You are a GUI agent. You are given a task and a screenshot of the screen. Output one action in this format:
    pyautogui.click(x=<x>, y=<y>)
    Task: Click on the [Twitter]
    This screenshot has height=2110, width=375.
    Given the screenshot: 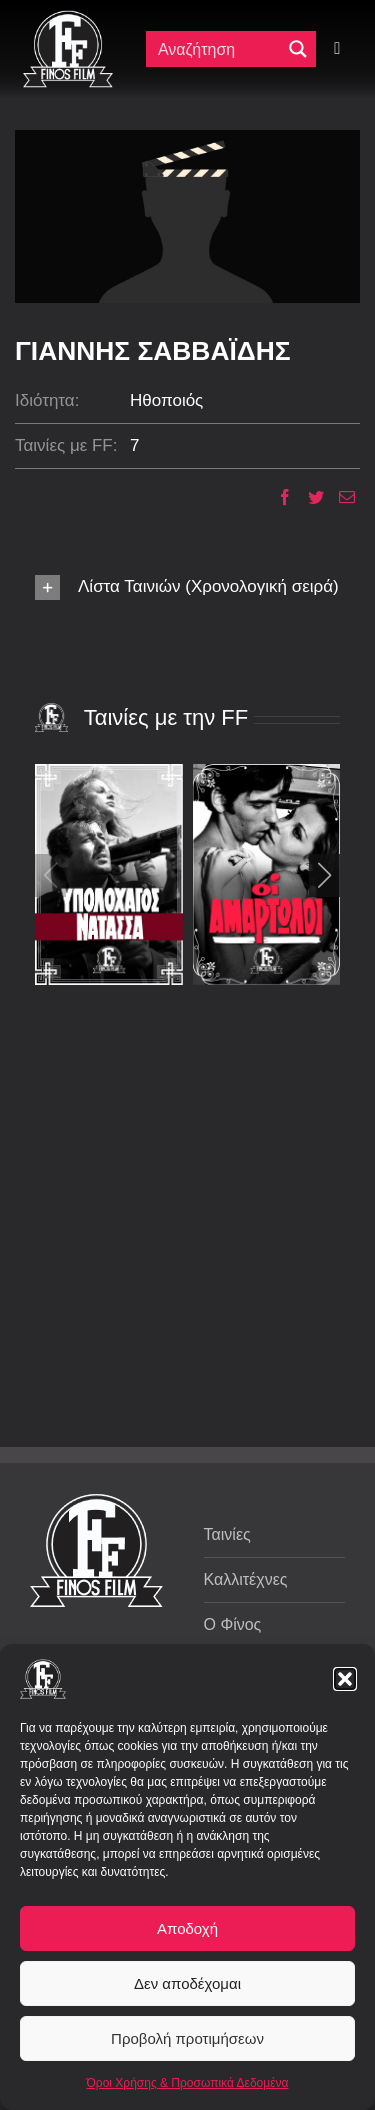 What is the action you would take?
    pyautogui.click(x=308, y=497)
    